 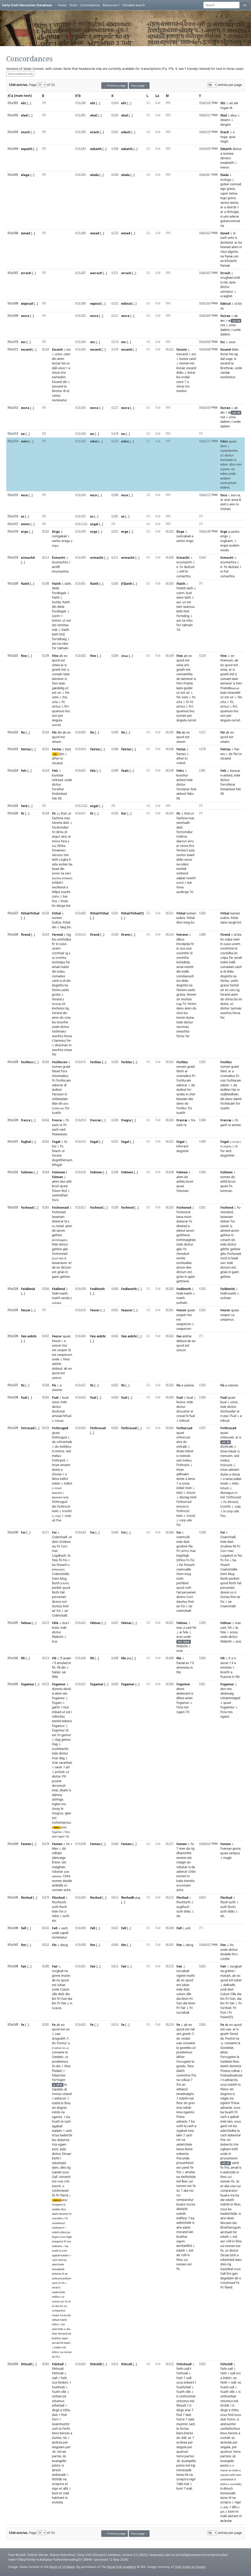 What do you see at coordinates (69, 2315) in the screenshot?
I see `die` at bounding box center [69, 2315].